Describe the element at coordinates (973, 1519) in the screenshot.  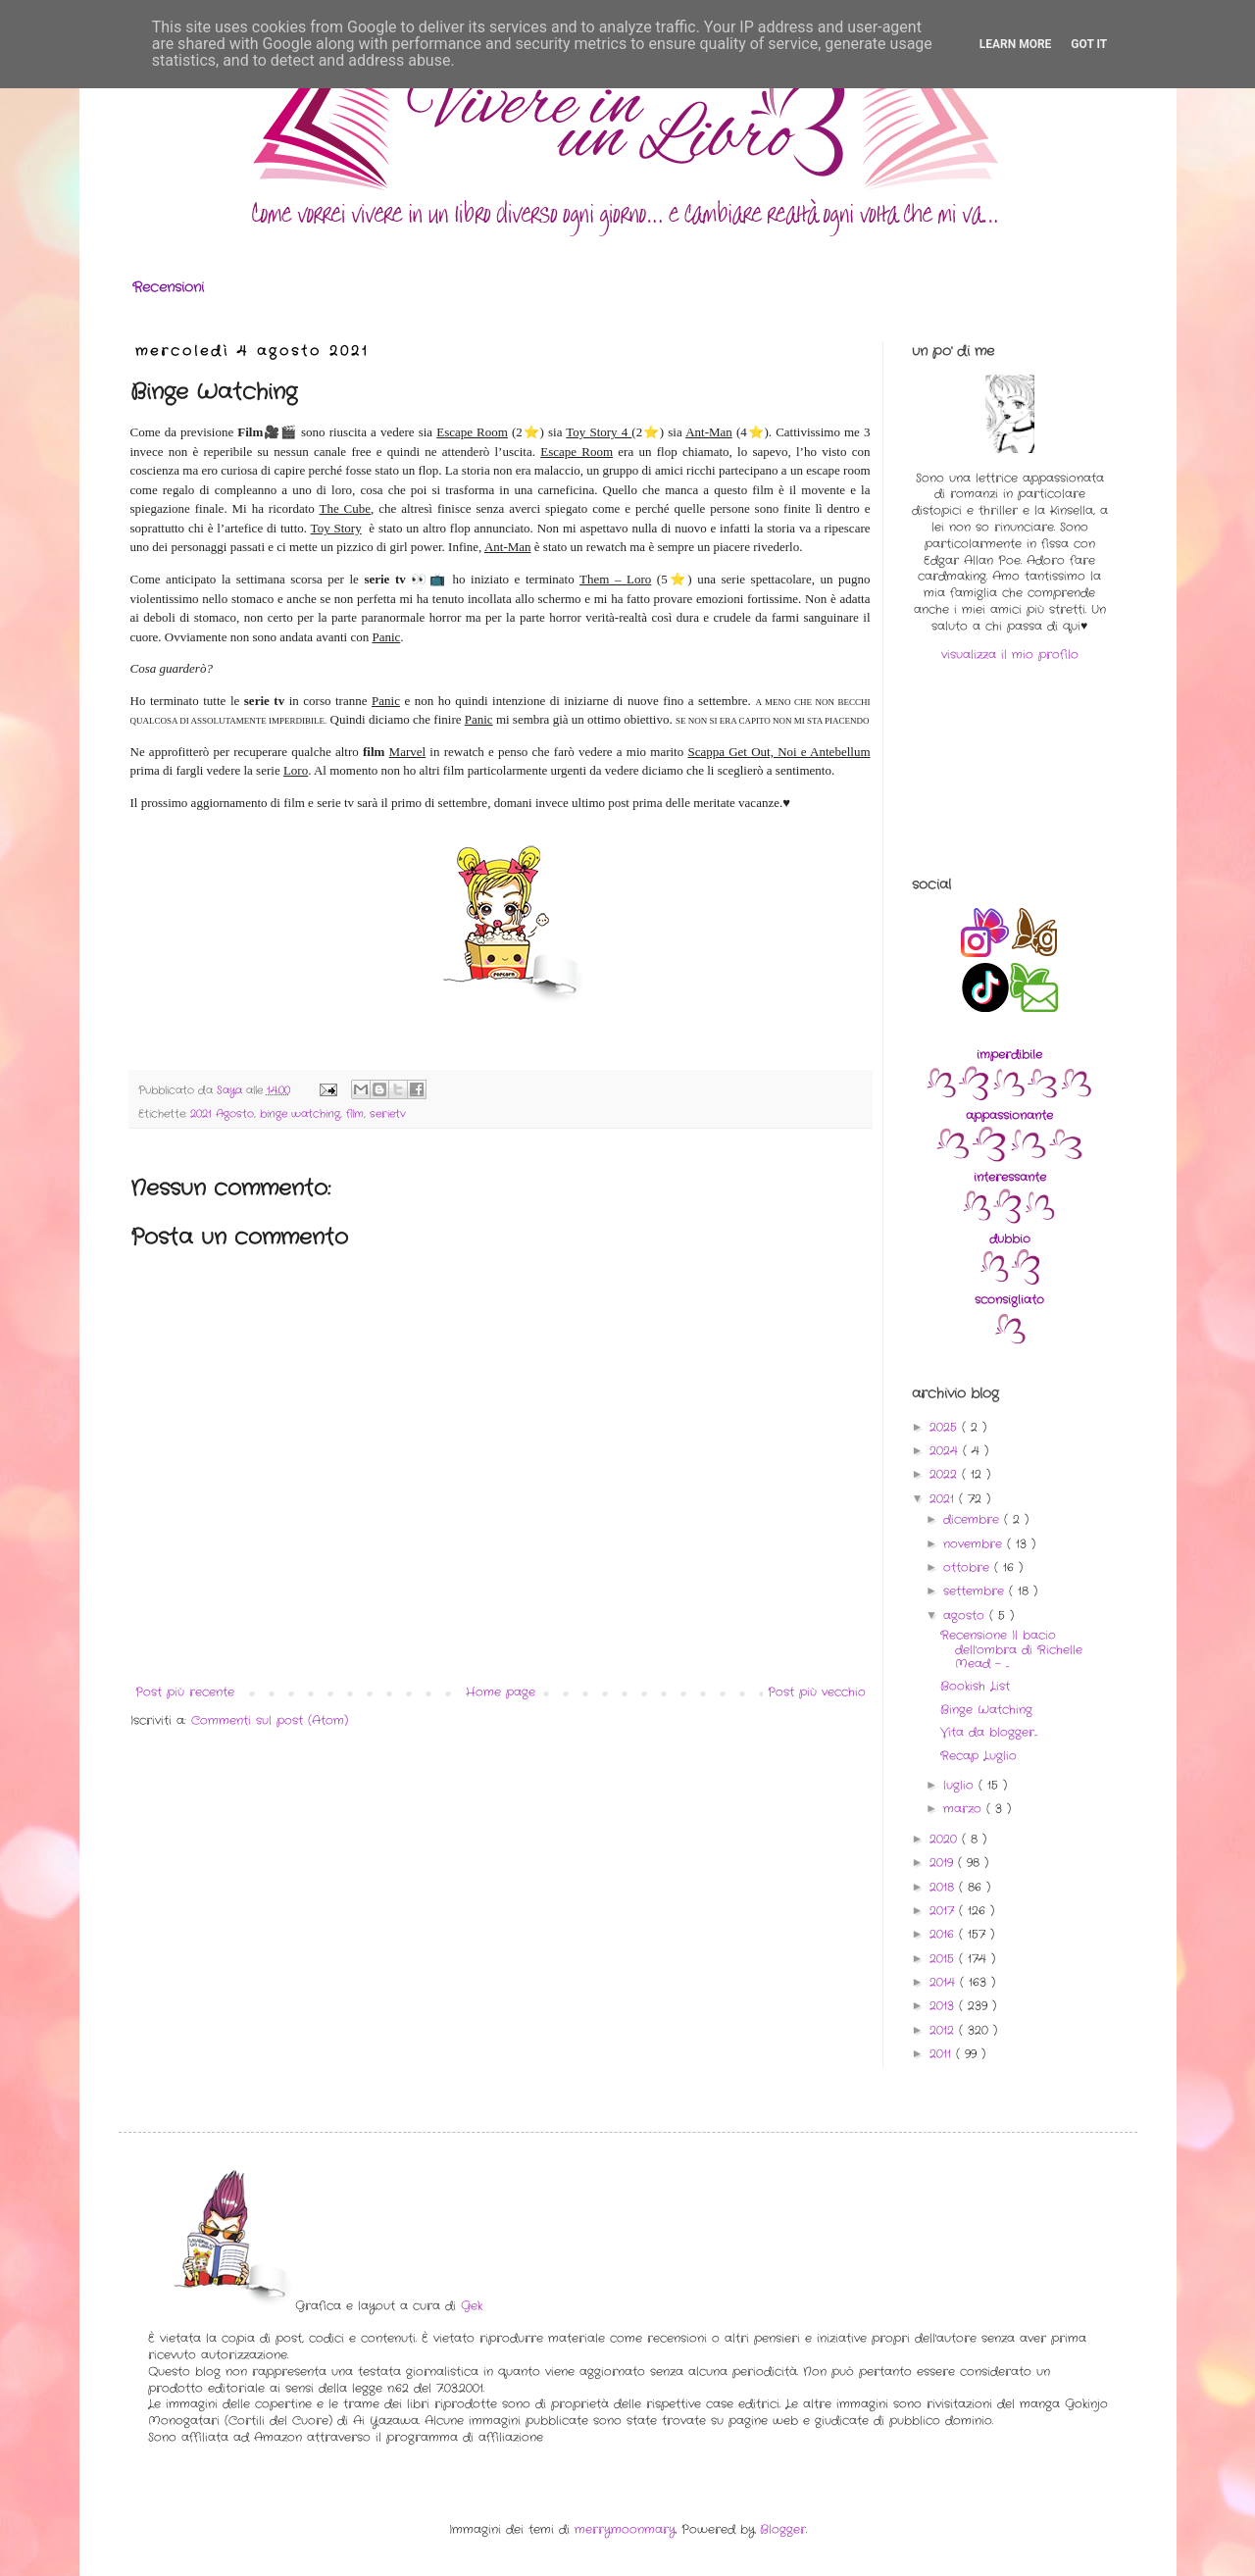
I see `dicembre` at that location.